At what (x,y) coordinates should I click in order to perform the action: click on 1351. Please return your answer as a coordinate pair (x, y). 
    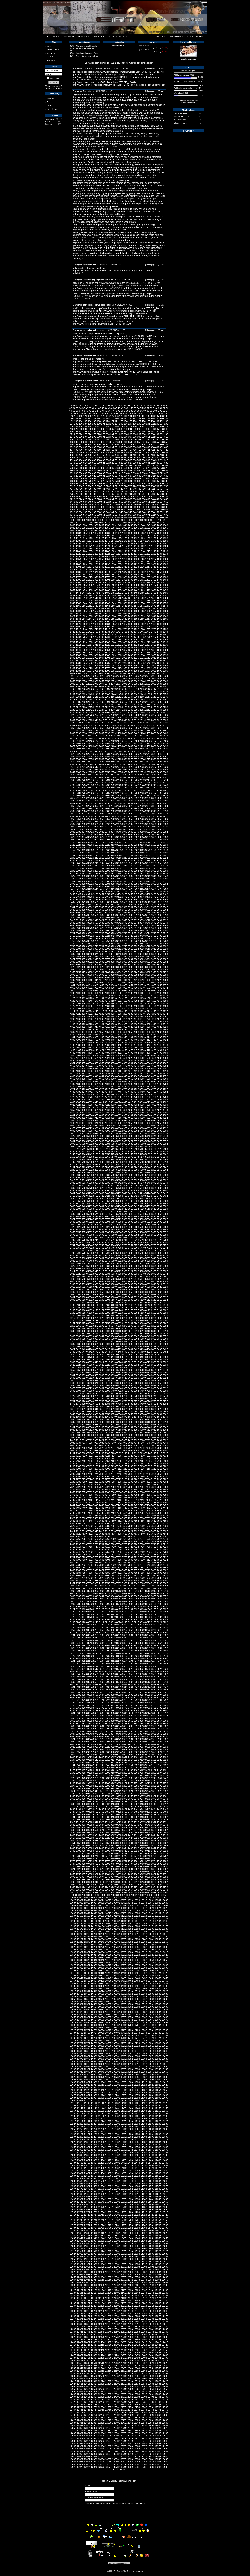
    Looking at the image, I should click on (148, 572).